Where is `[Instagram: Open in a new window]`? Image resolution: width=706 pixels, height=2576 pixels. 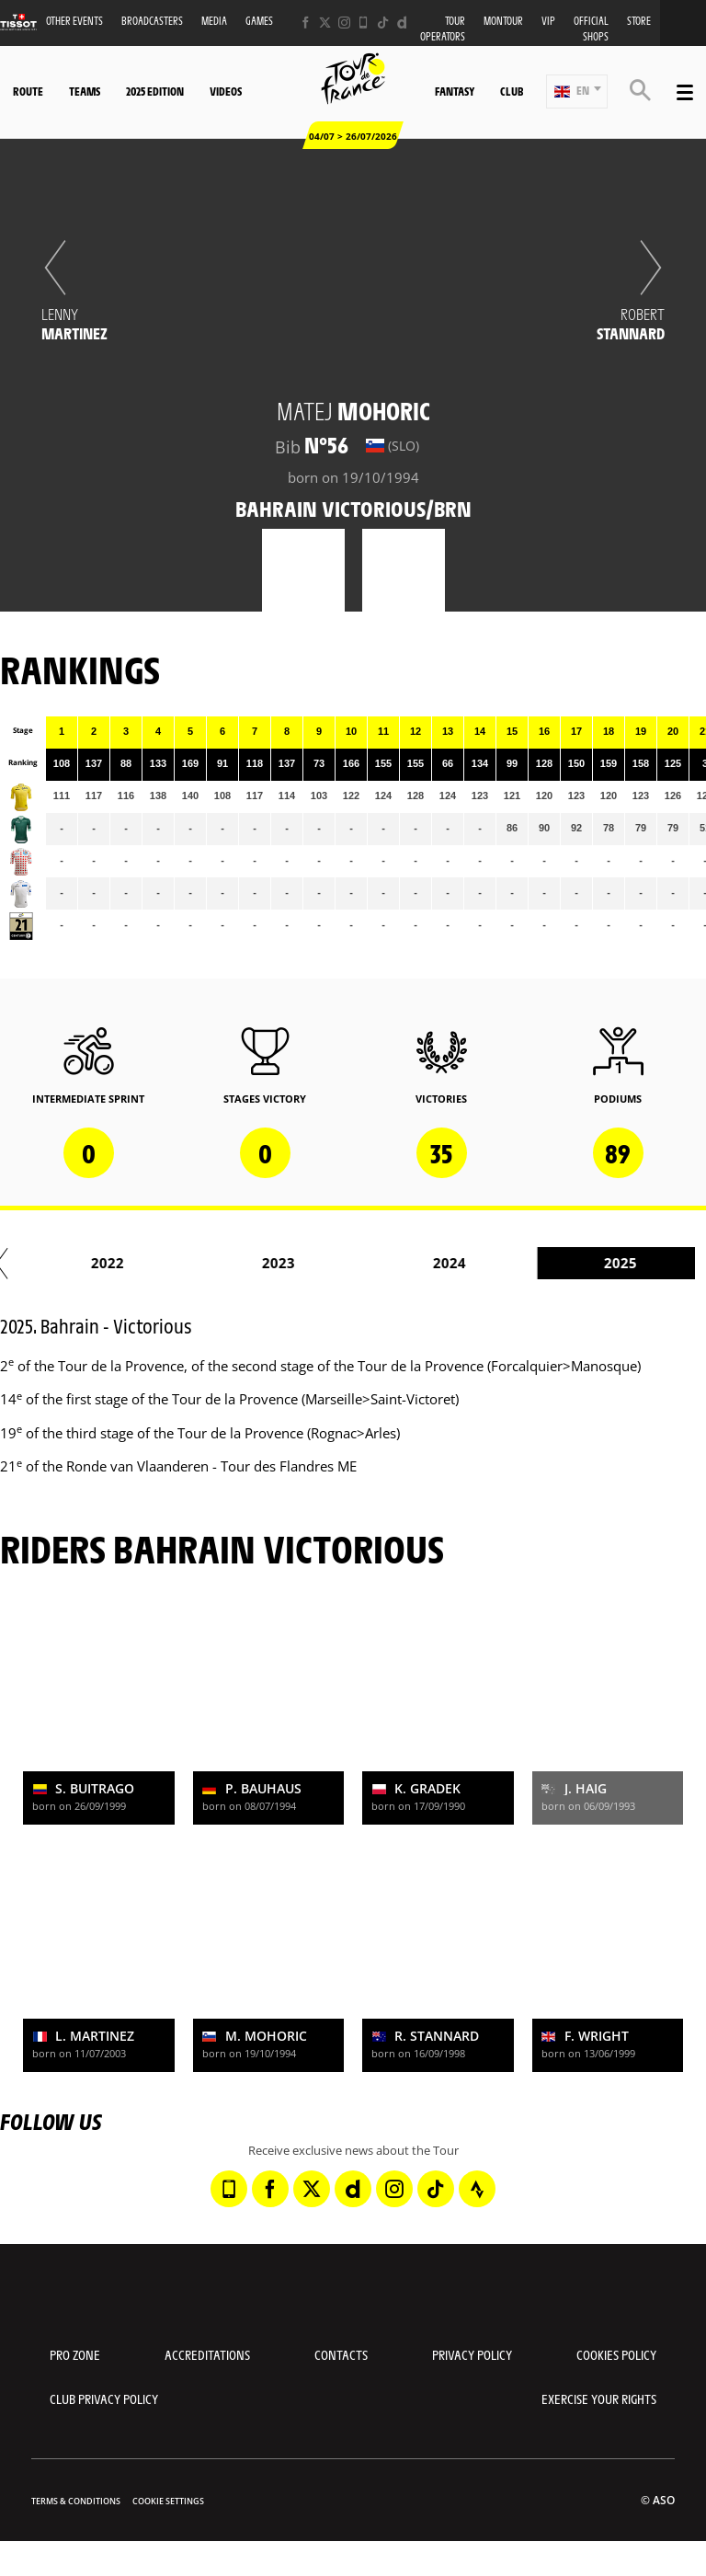
[Instagram: Open in a new window] is located at coordinates (344, 22).